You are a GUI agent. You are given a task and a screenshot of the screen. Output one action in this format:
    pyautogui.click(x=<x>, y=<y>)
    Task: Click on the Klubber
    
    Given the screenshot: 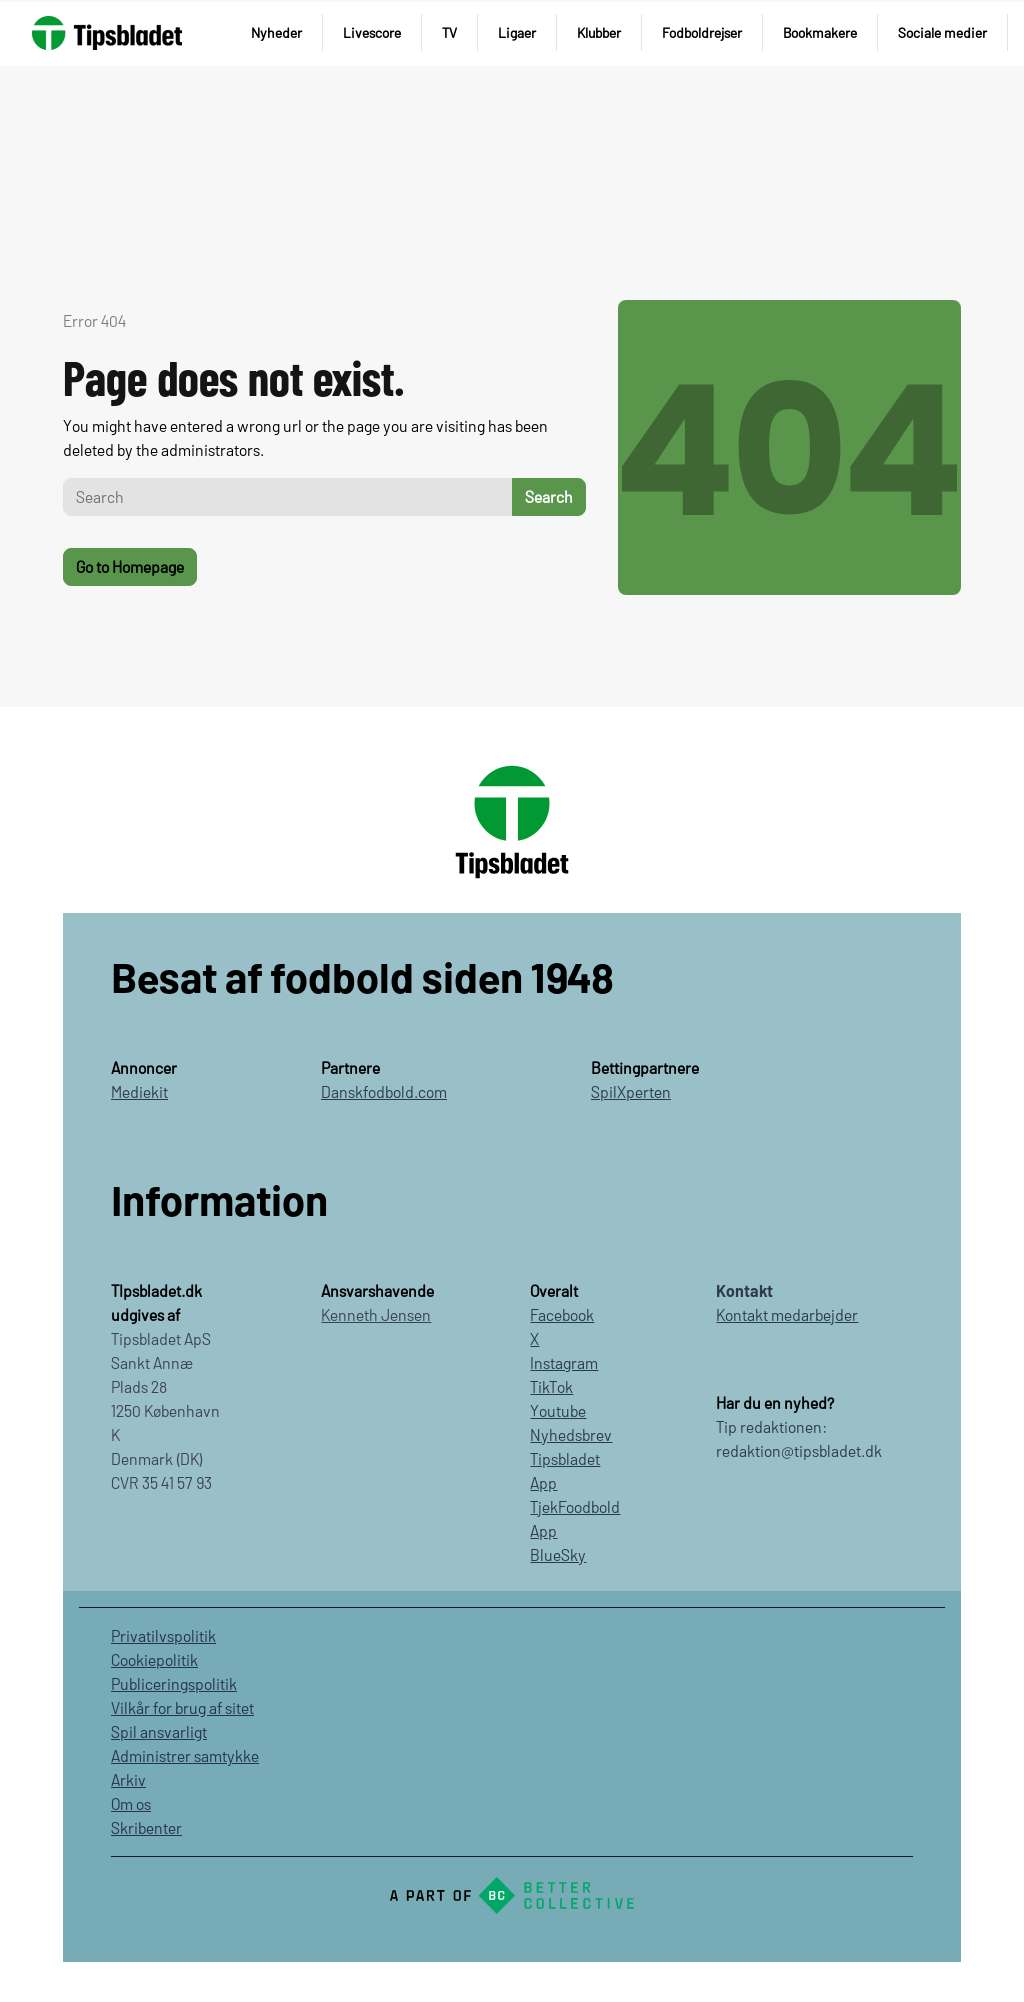 What is the action you would take?
    pyautogui.click(x=599, y=32)
    